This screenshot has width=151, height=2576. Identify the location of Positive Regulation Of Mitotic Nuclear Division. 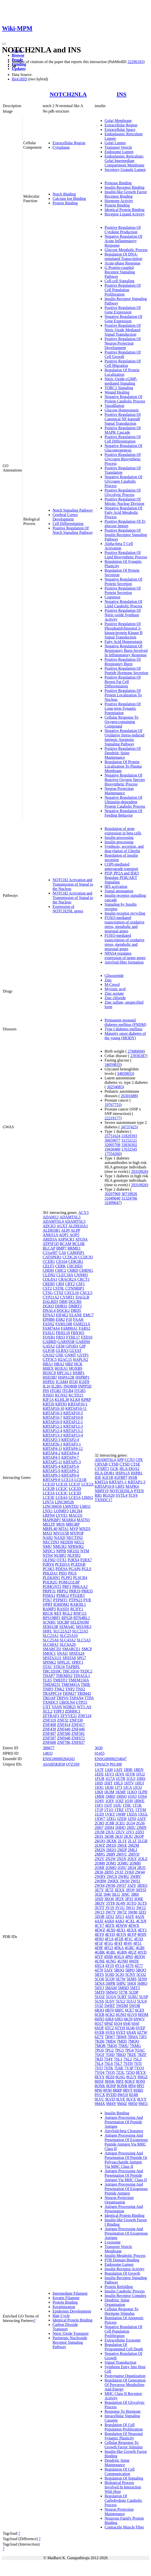
(124, 501).